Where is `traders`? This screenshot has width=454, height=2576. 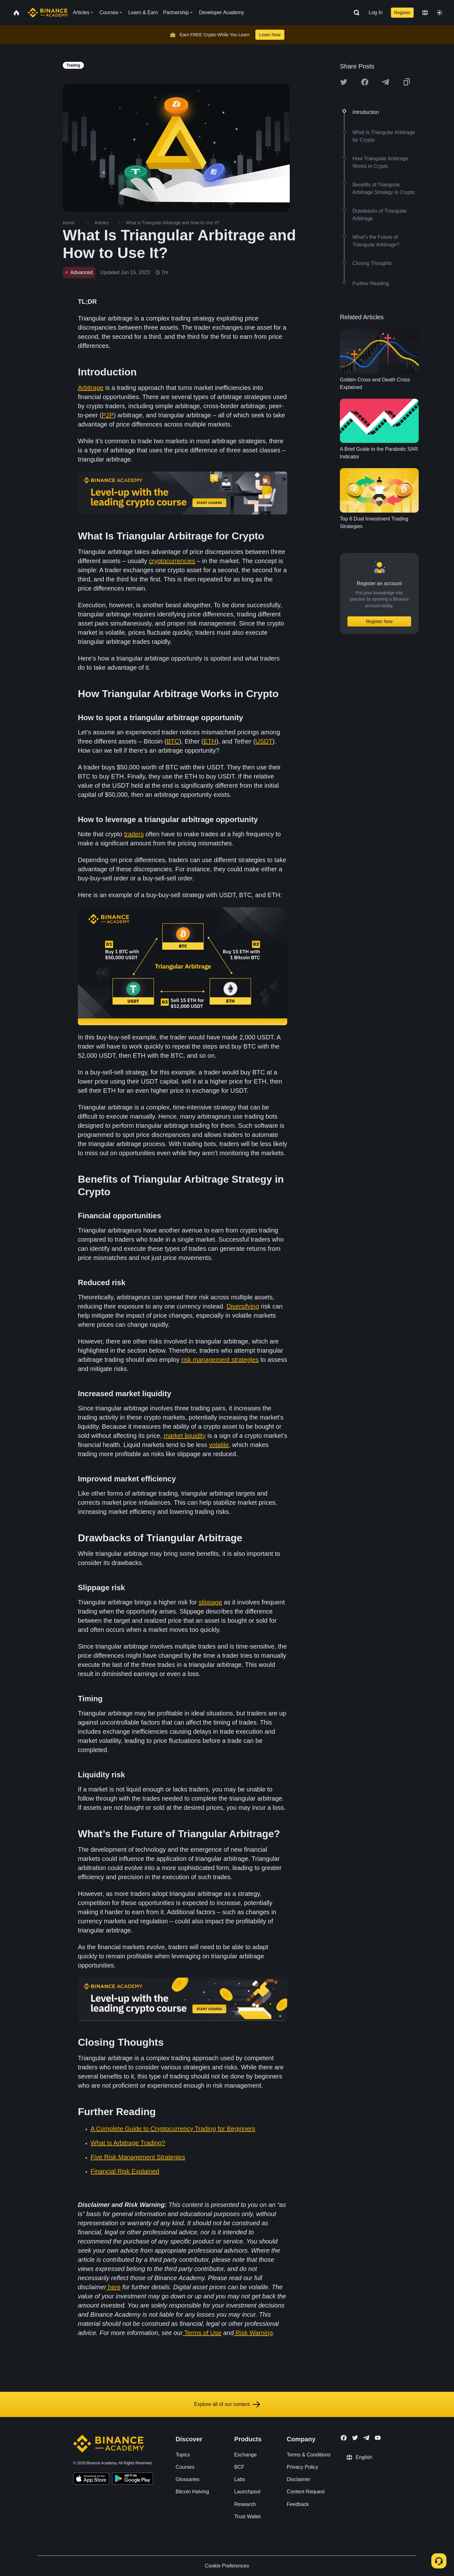
traders is located at coordinates (134, 834).